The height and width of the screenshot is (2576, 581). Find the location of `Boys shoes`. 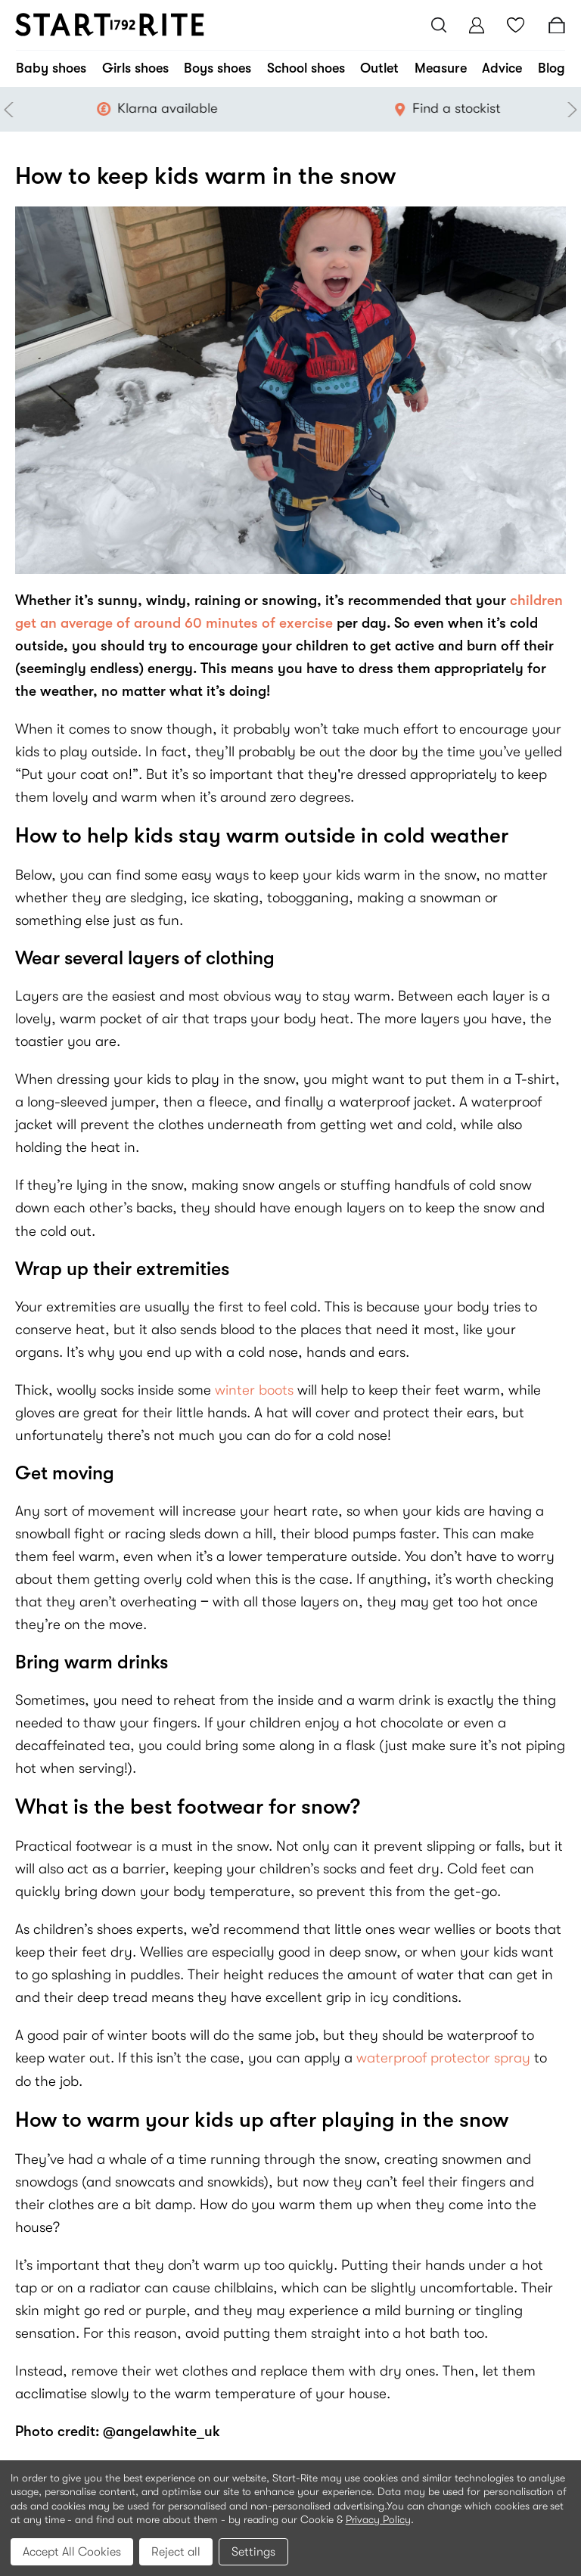

Boys shoes is located at coordinates (217, 68).